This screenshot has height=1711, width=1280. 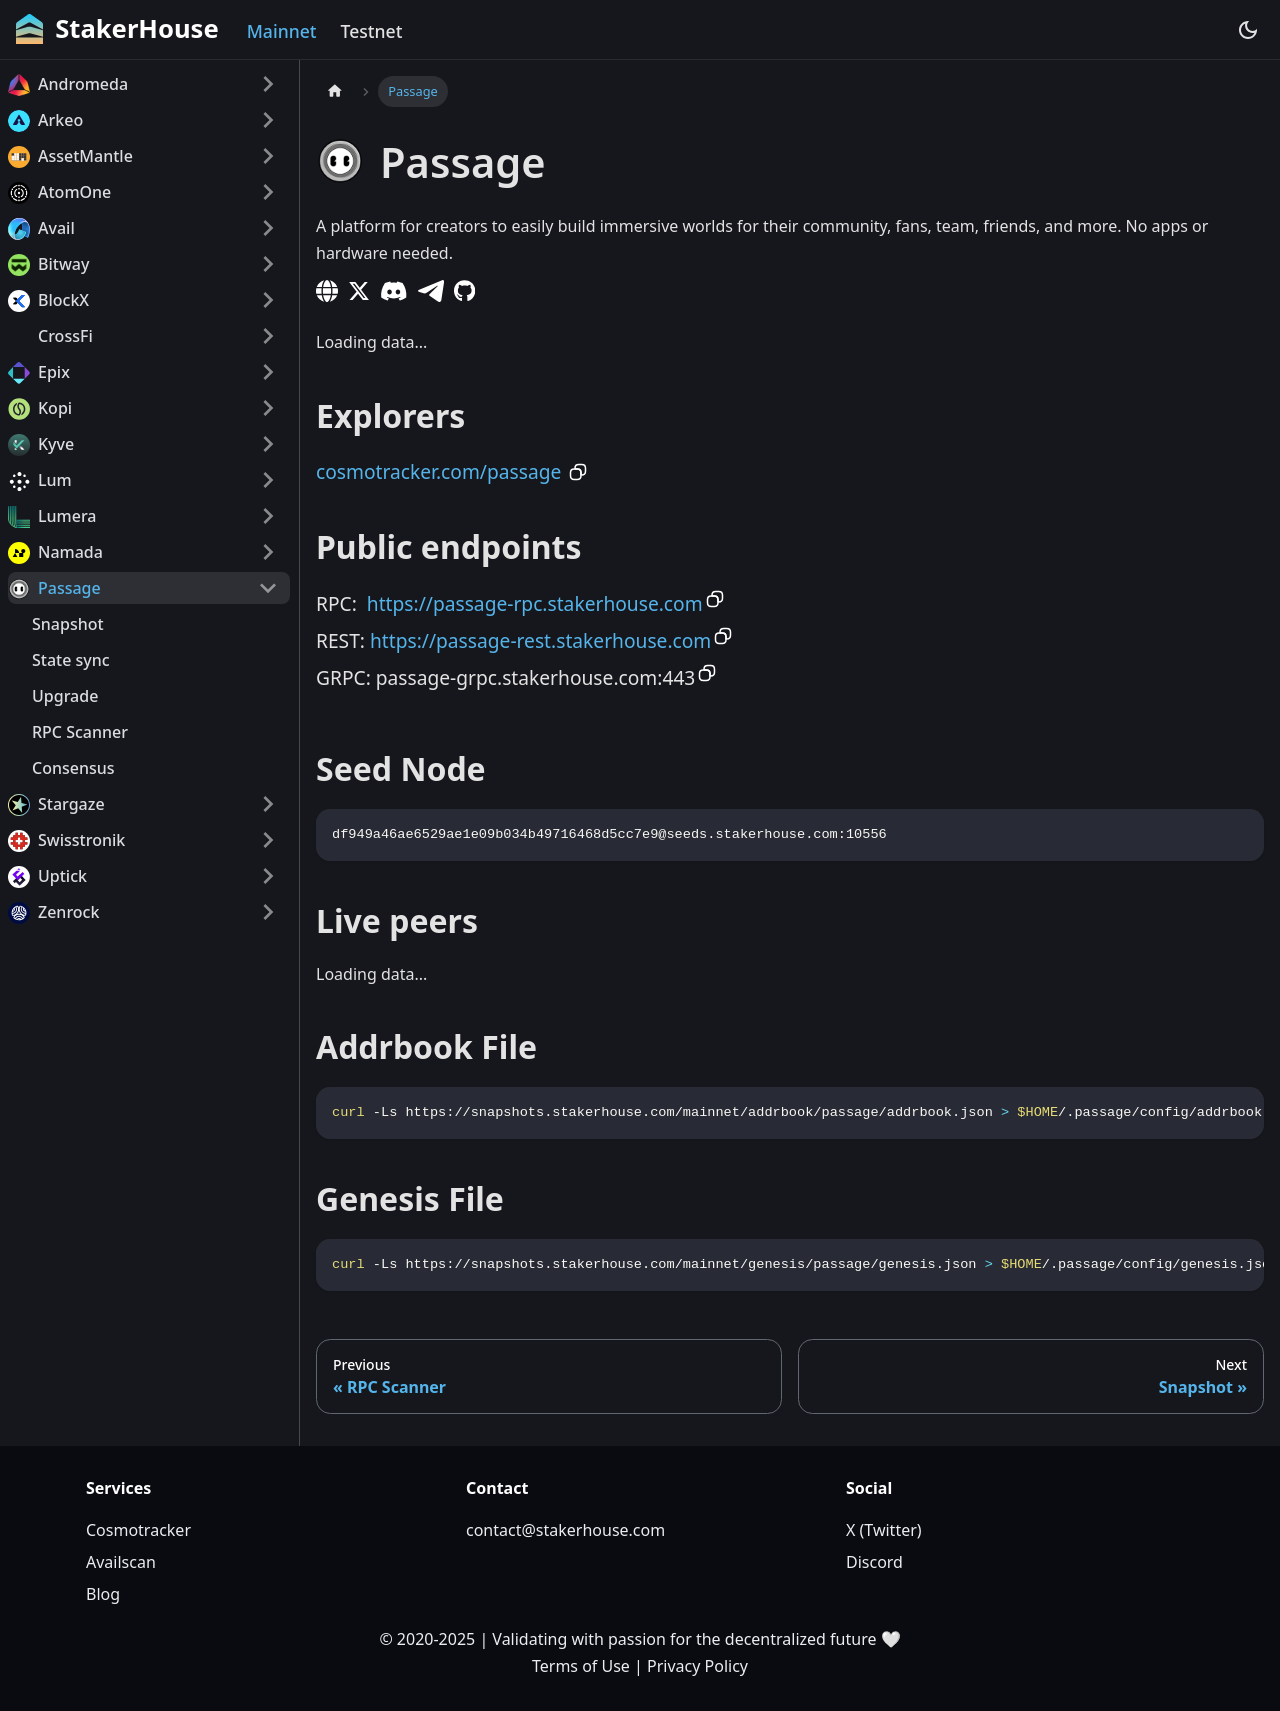 What do you see at coordinates (121, 1562) in the screenshot?
I see `Availscan` at bounding box center [121, 1562].